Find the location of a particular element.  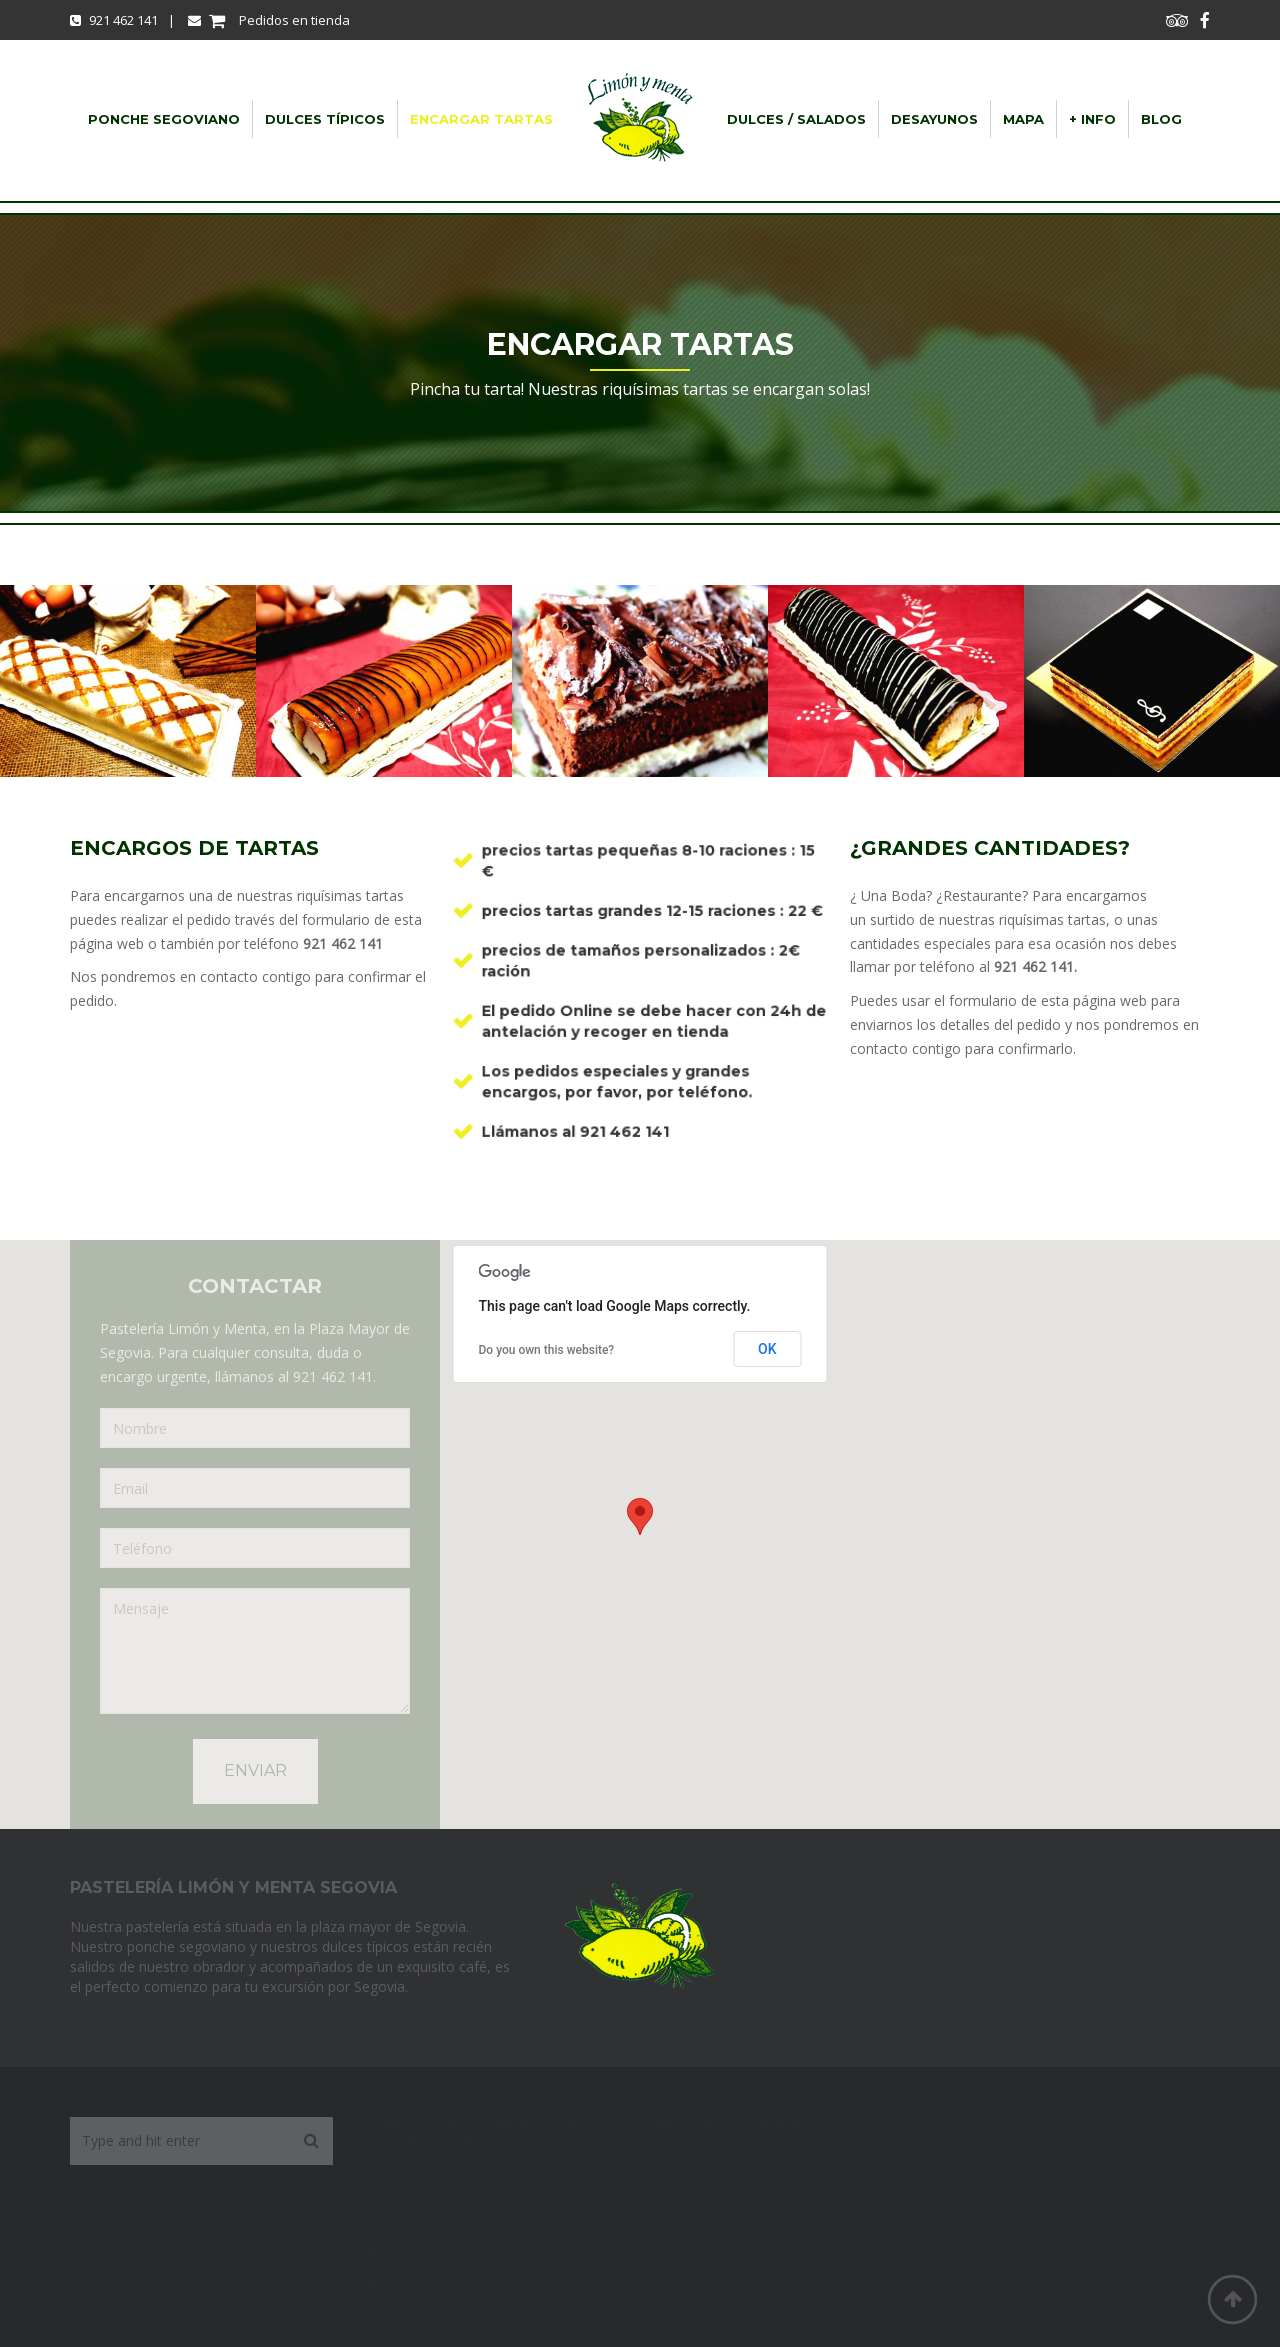

Blog is located at coordinates (1161, 119).